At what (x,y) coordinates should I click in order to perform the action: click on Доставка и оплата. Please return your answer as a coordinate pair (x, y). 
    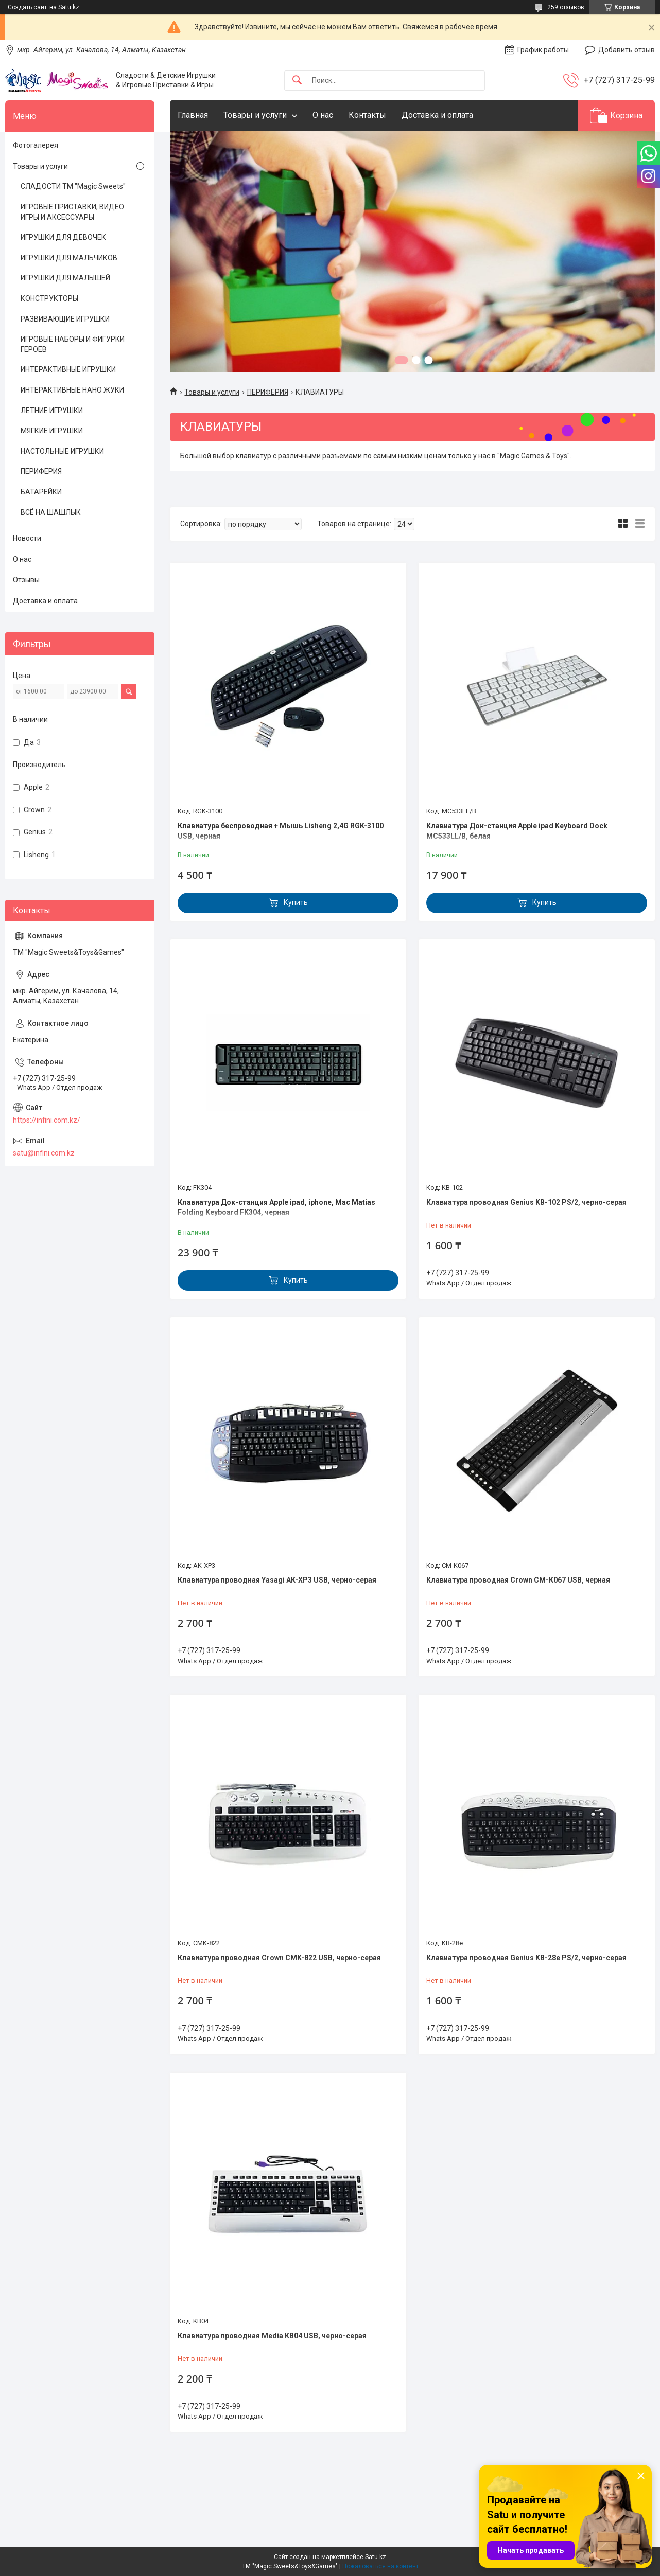
    Looking at the image, I should click on (437, 115).